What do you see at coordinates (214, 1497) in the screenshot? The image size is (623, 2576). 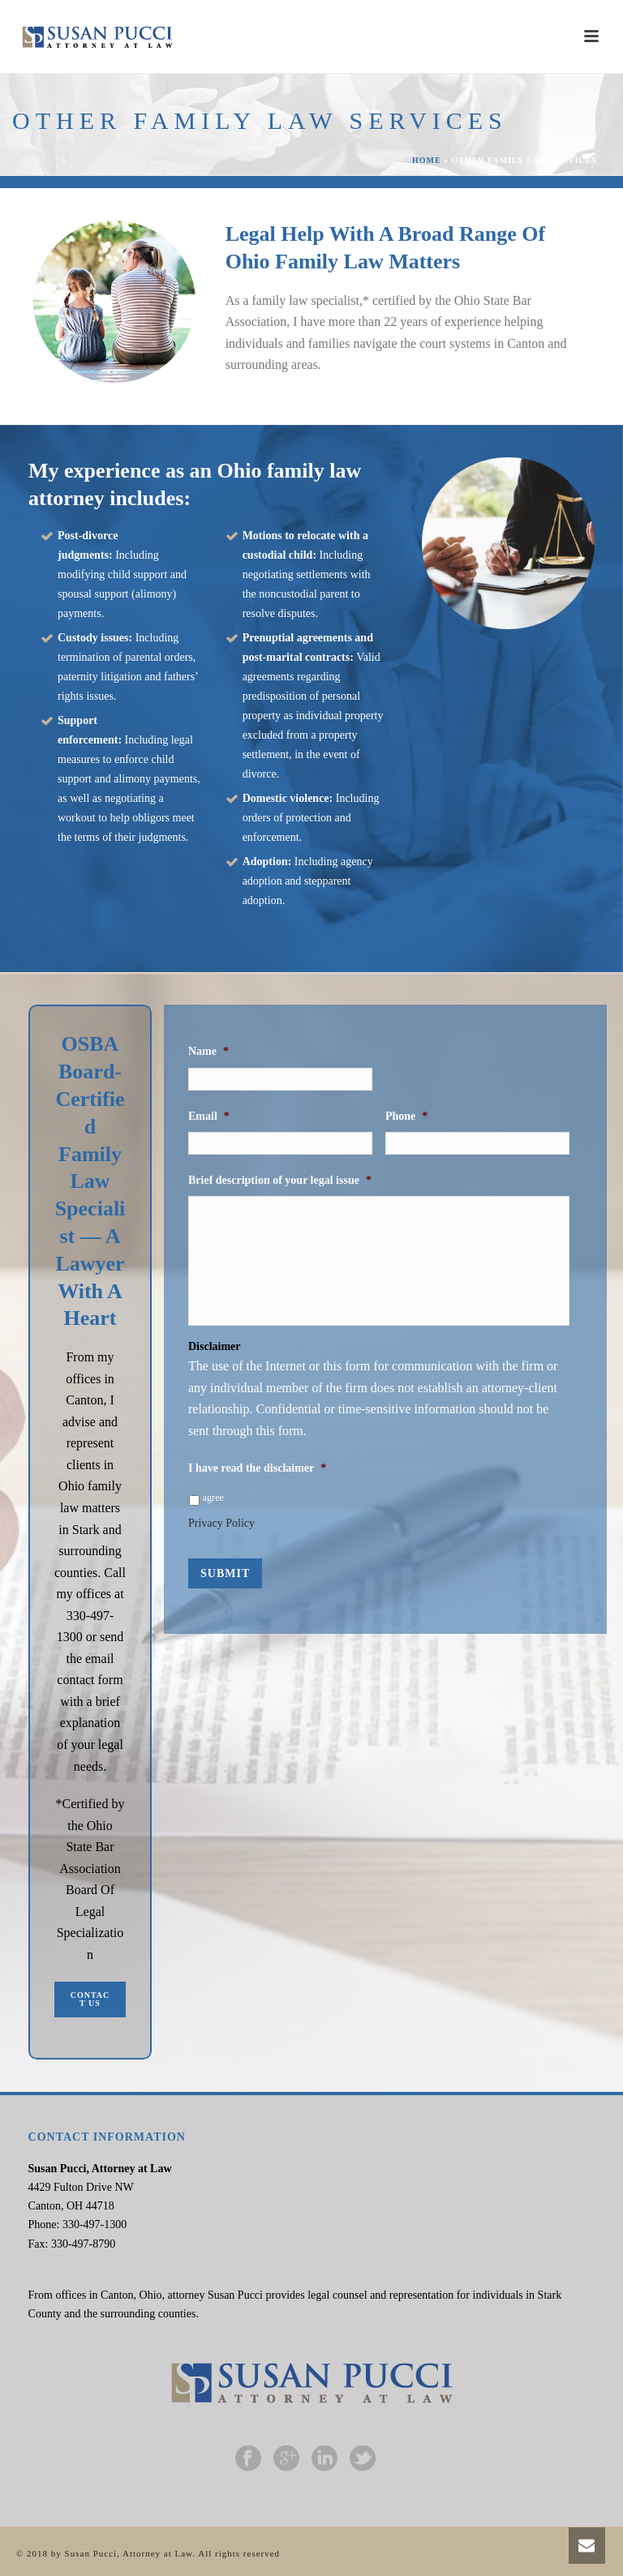 I see `agree` at bounding box center [214, 1497].